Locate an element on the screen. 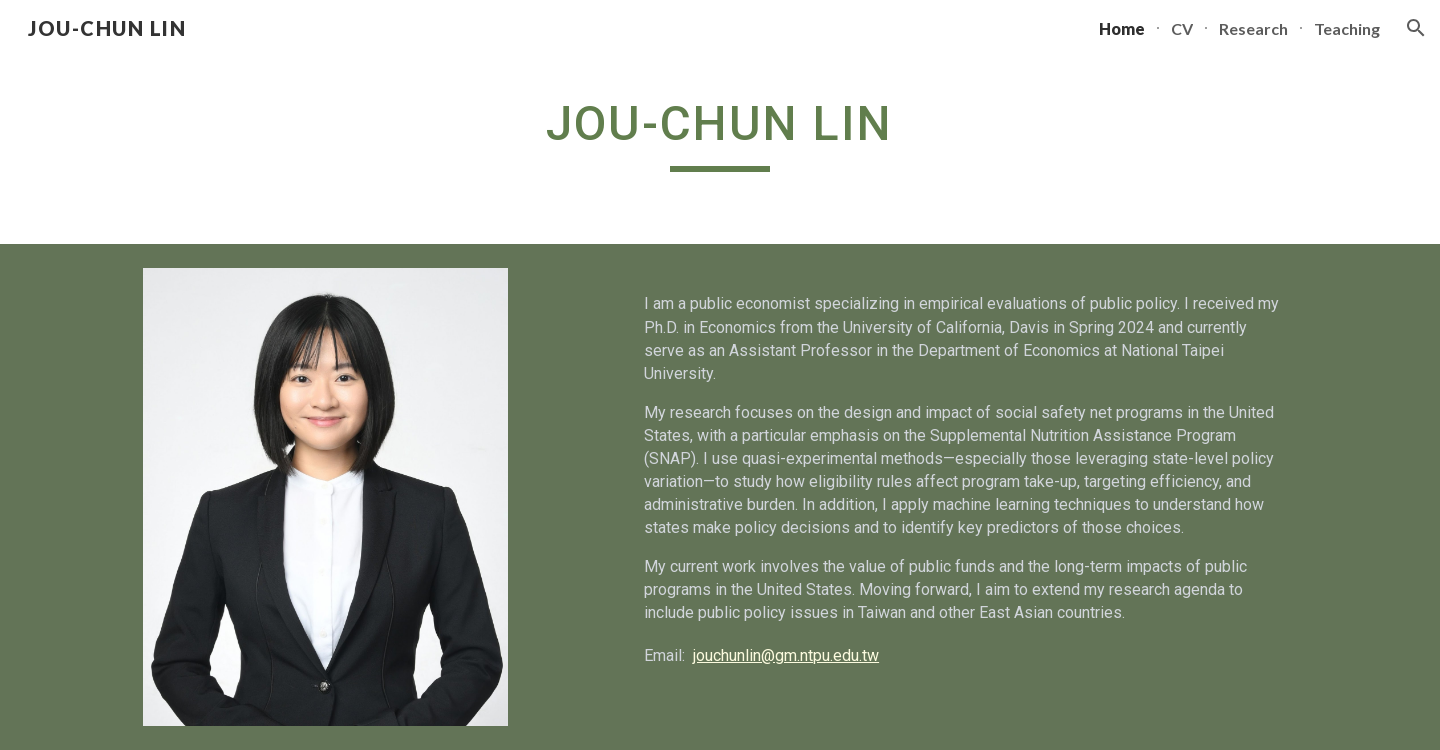 This screenshot has width=1440, height=750. [button] is located at coordinates (1416, 28).